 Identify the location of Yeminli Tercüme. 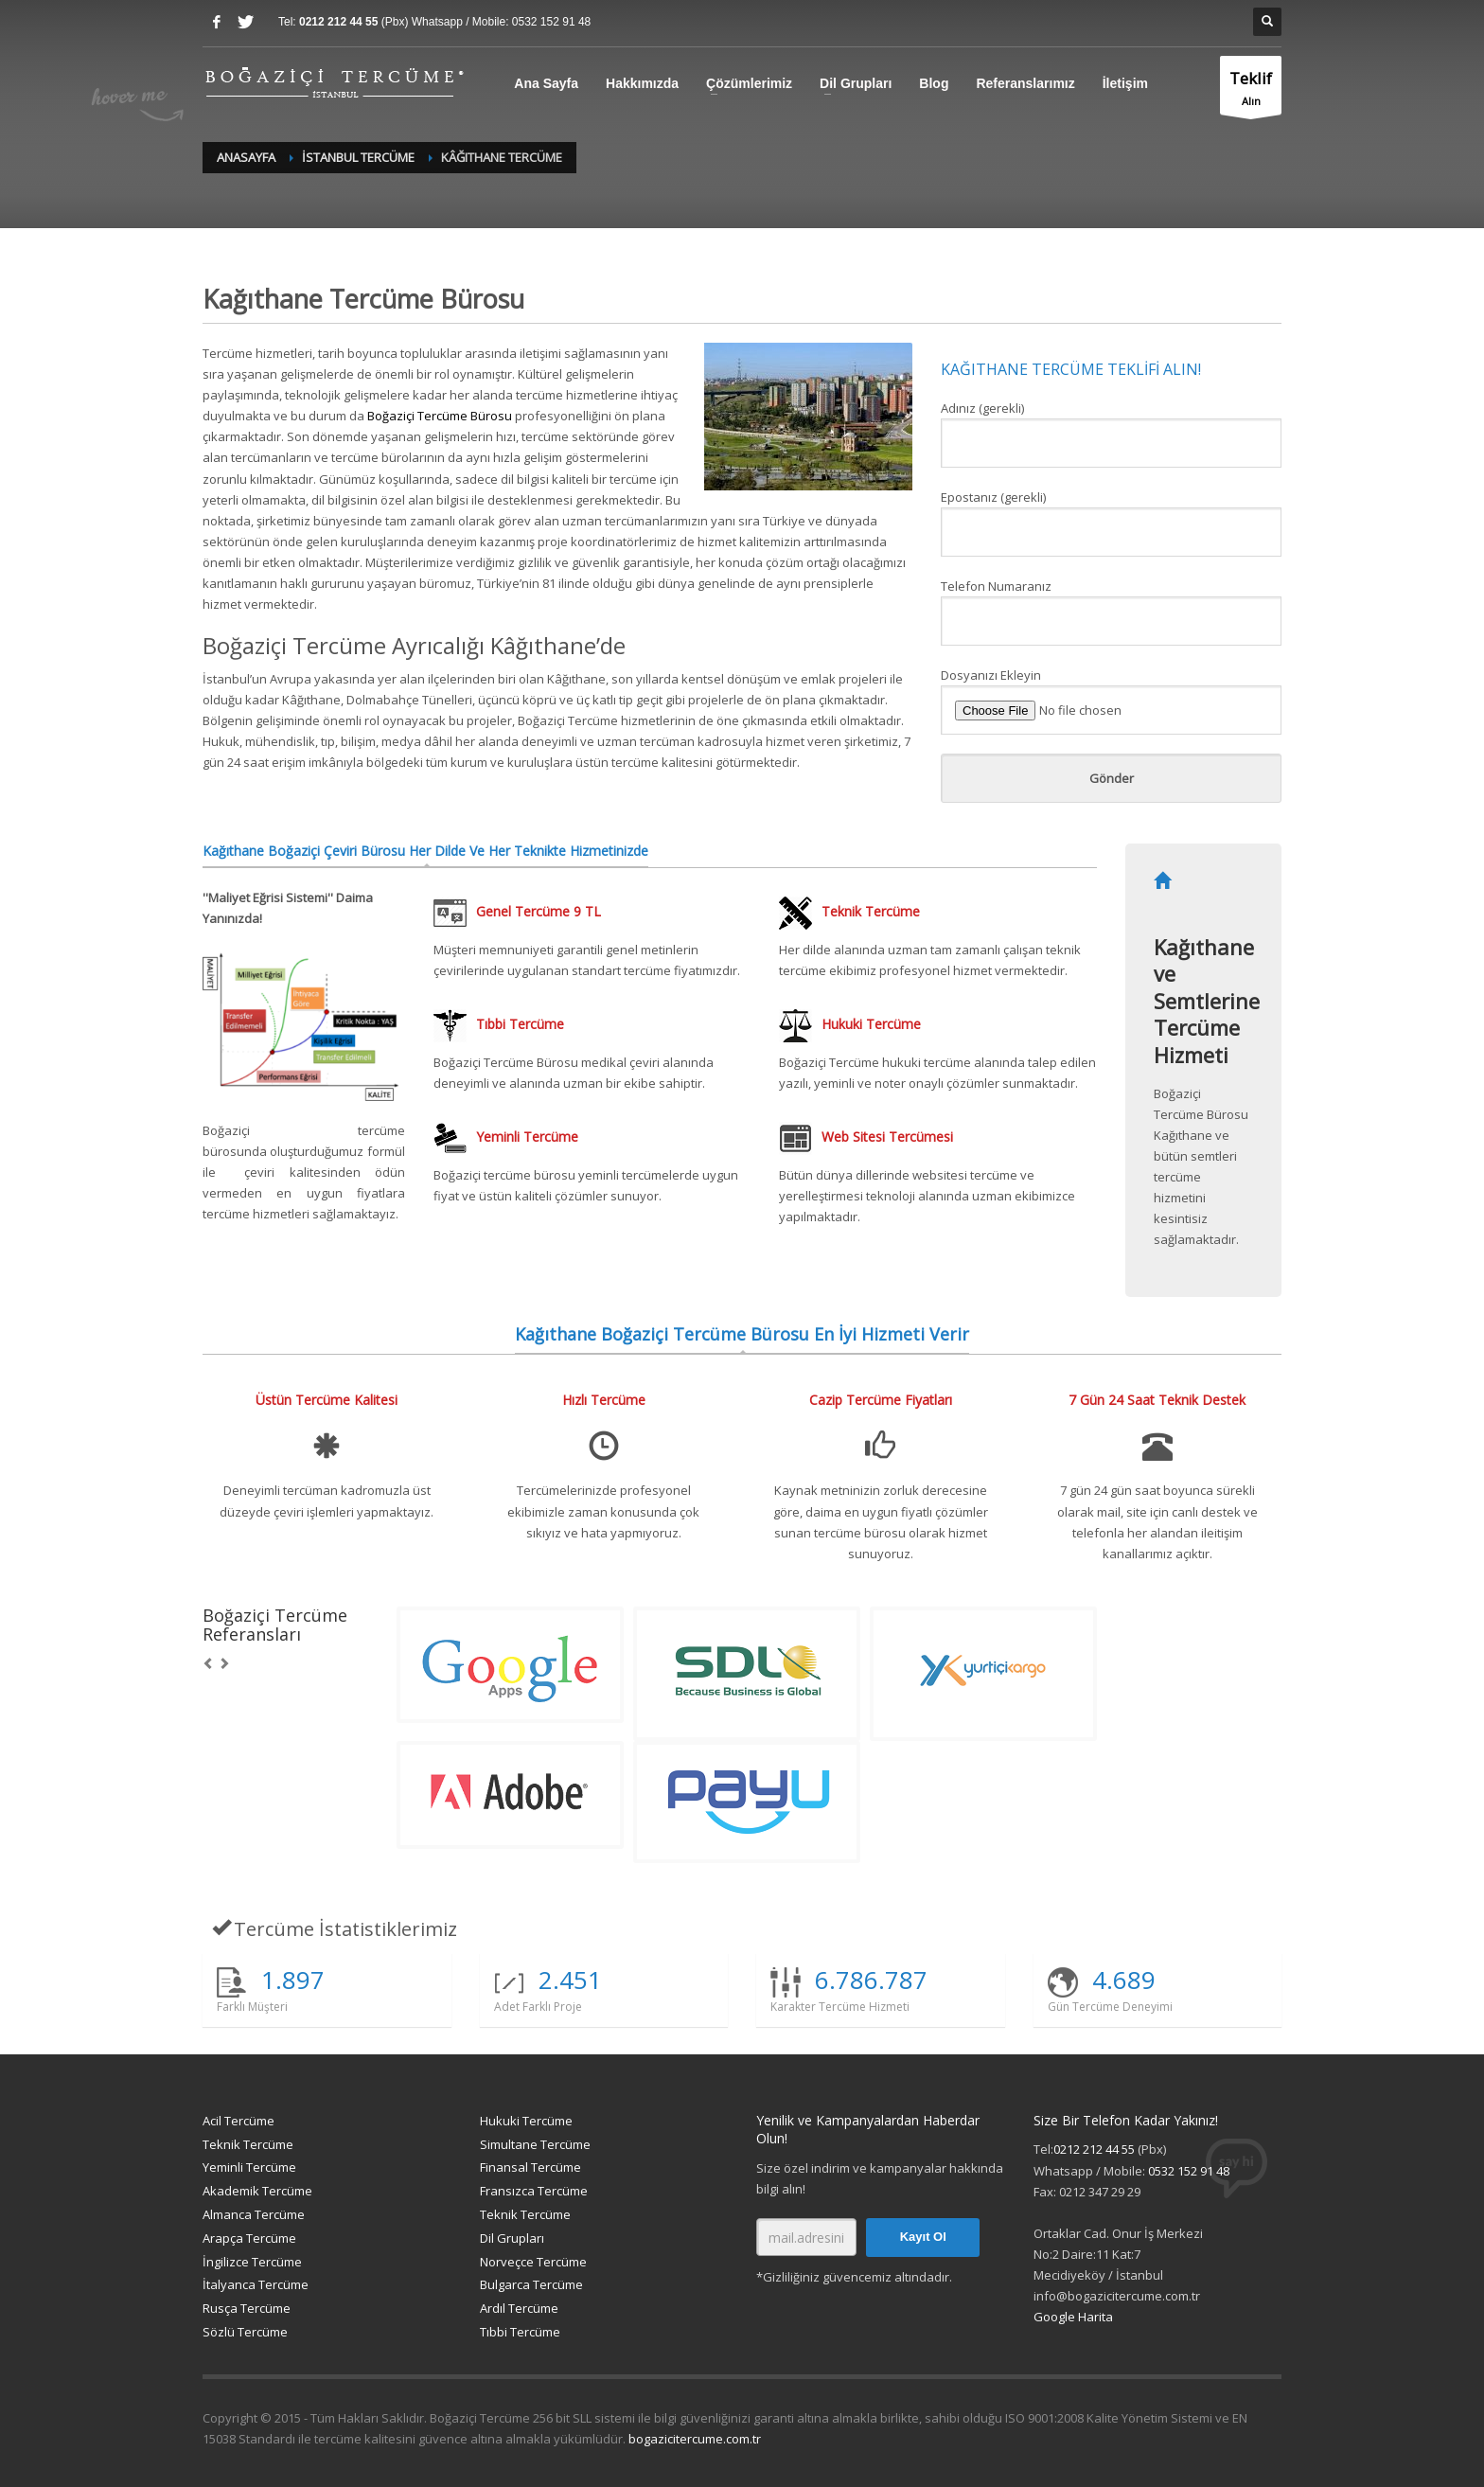
(249, 2167).